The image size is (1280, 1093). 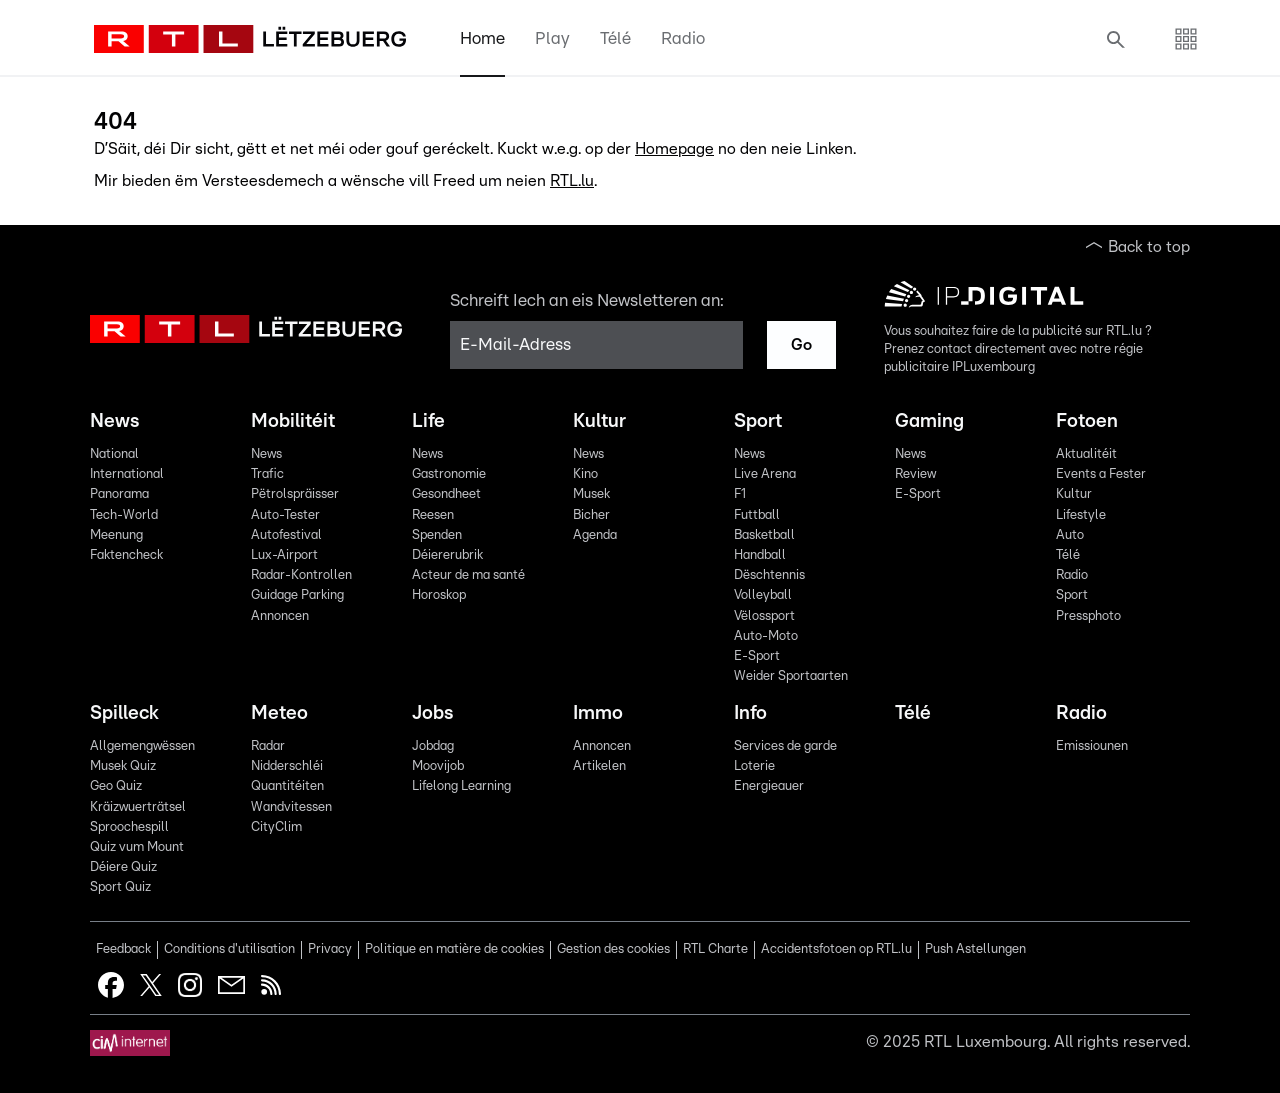 I want to click on Moovijob, so click(x=438, y=766).